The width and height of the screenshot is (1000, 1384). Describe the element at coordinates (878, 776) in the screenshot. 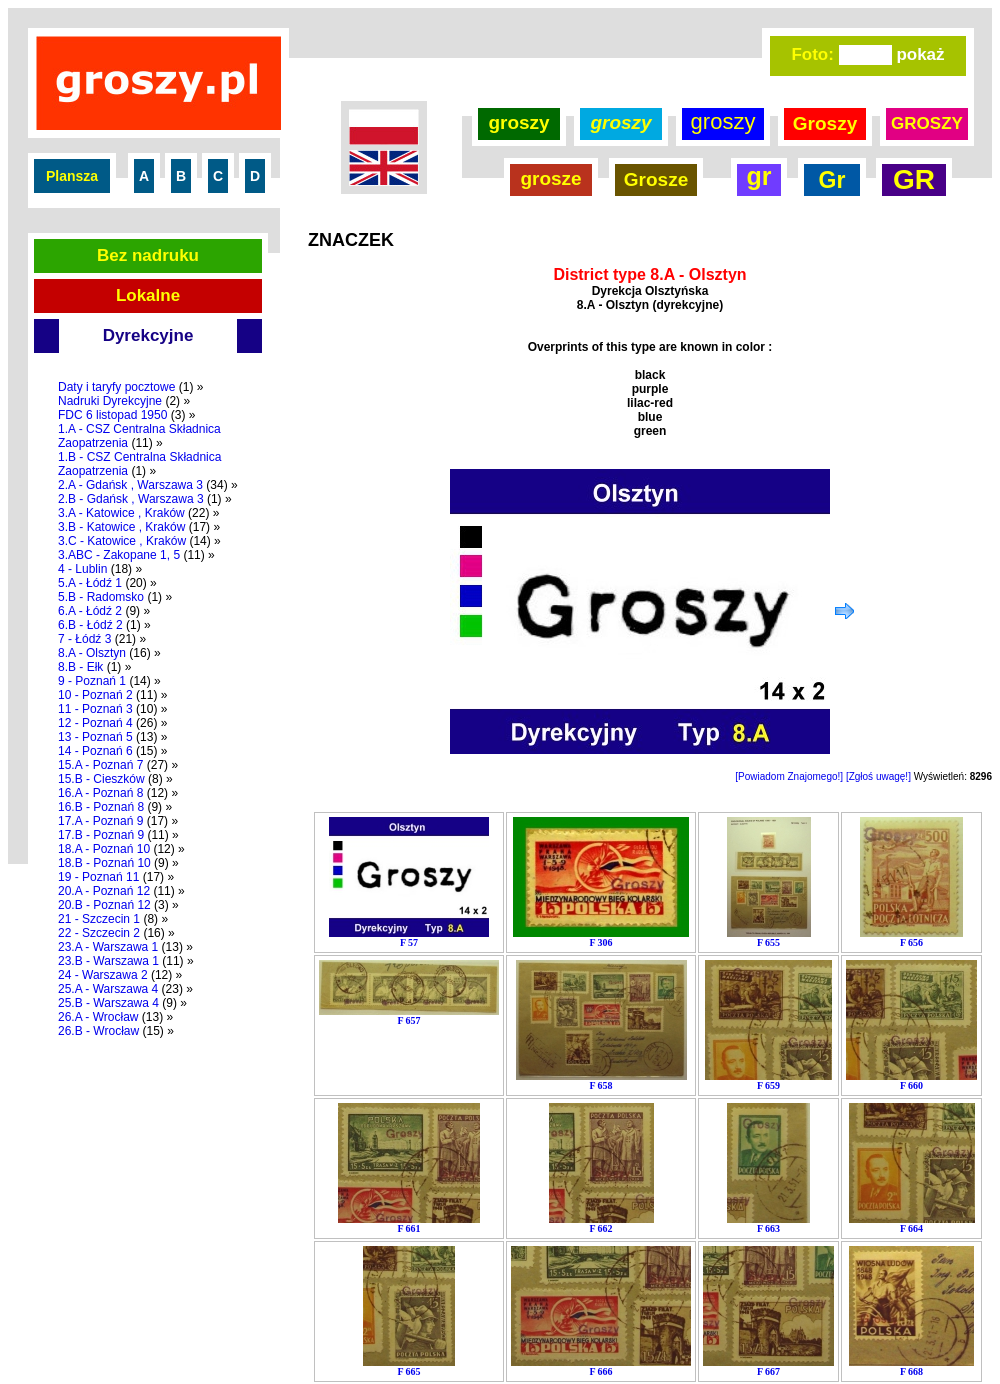

I see `[Zgłoś uwagę!]` at that location.